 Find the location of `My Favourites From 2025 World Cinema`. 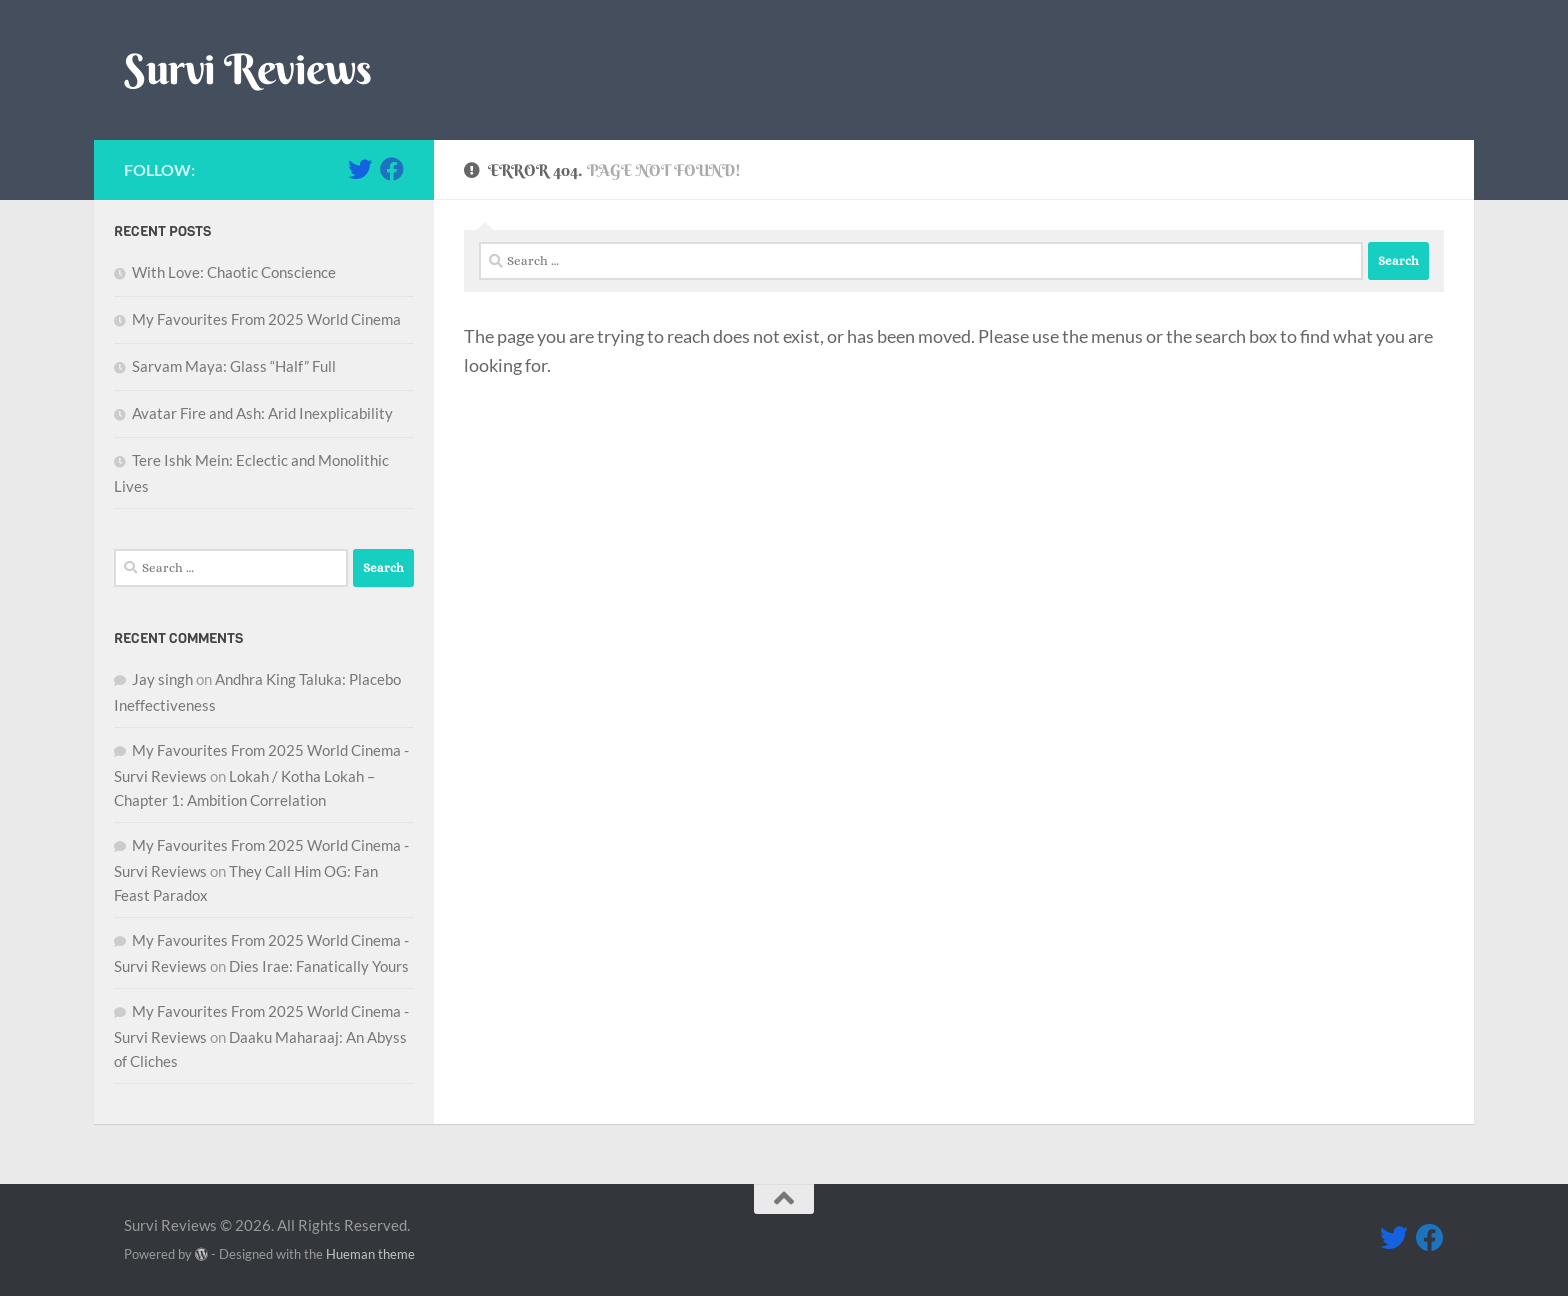

My Favourites From 2025 World Cinema is located at coordinates (266, 319).